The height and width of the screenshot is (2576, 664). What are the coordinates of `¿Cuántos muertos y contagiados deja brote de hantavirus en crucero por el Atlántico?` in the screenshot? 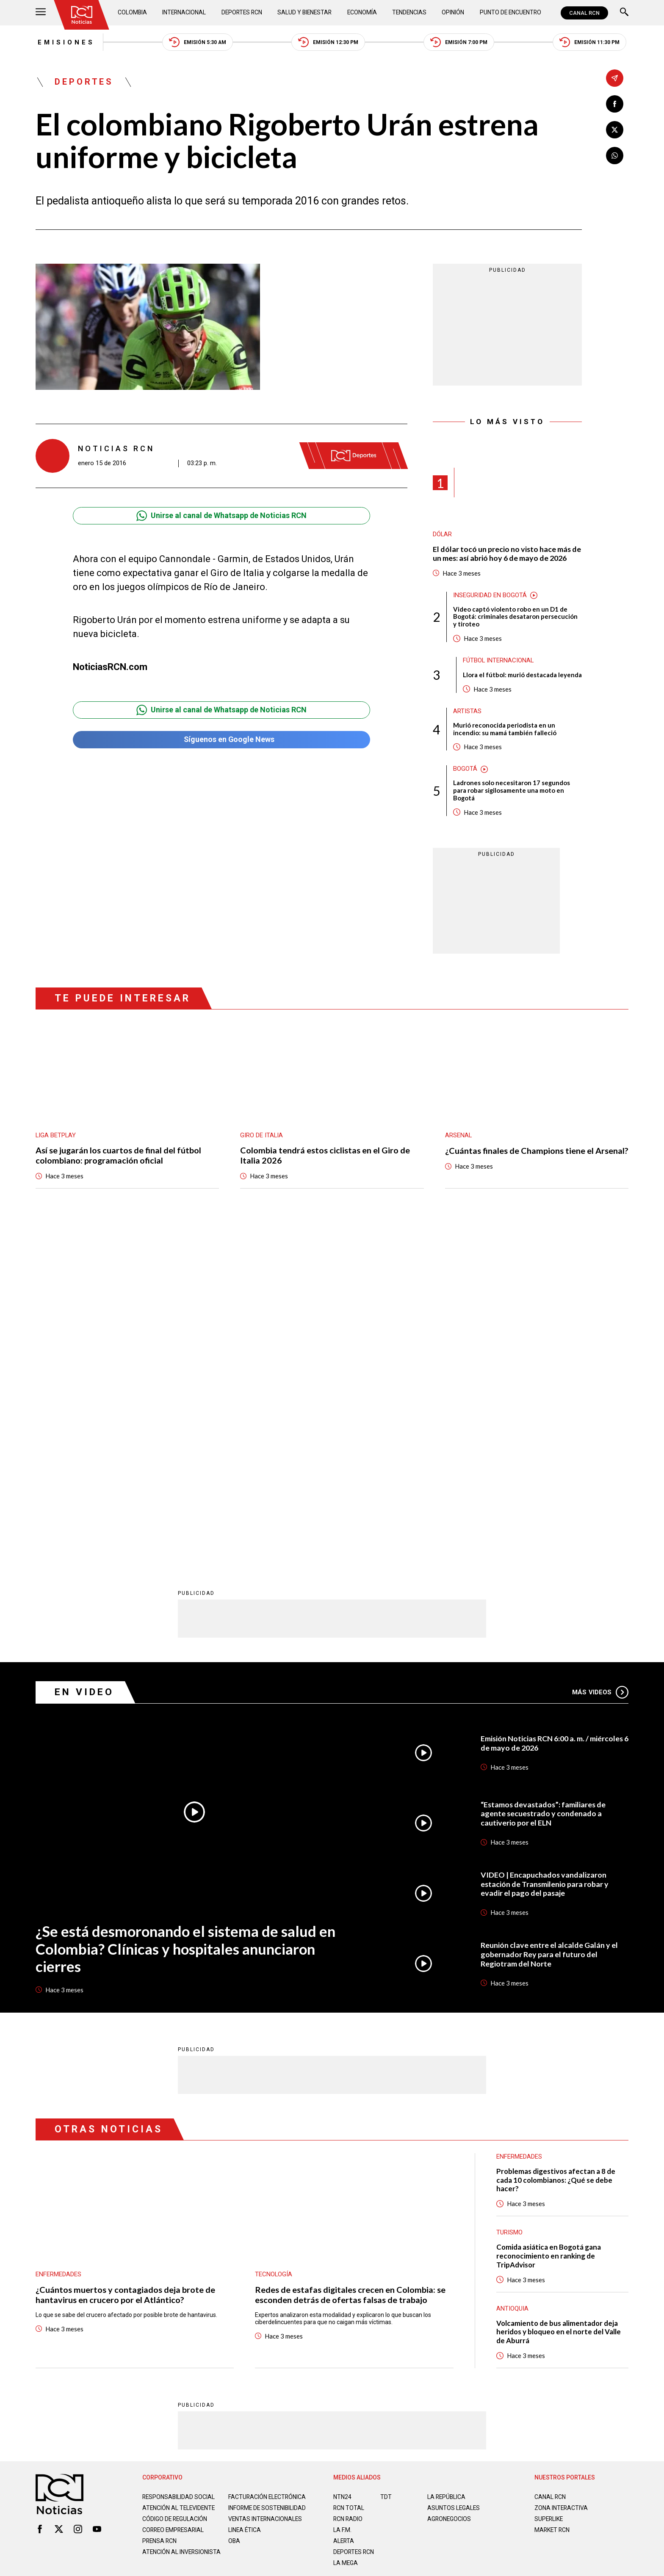 It's located at (126, 1963).